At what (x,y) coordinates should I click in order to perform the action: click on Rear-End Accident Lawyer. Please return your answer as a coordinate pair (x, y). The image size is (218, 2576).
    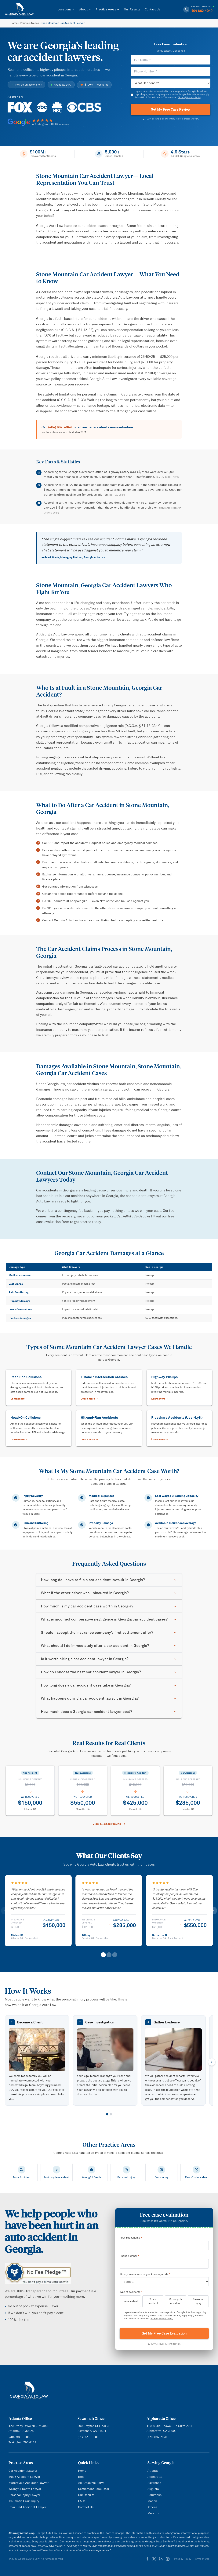
    Looking at the image, I should click on (27, 2507).